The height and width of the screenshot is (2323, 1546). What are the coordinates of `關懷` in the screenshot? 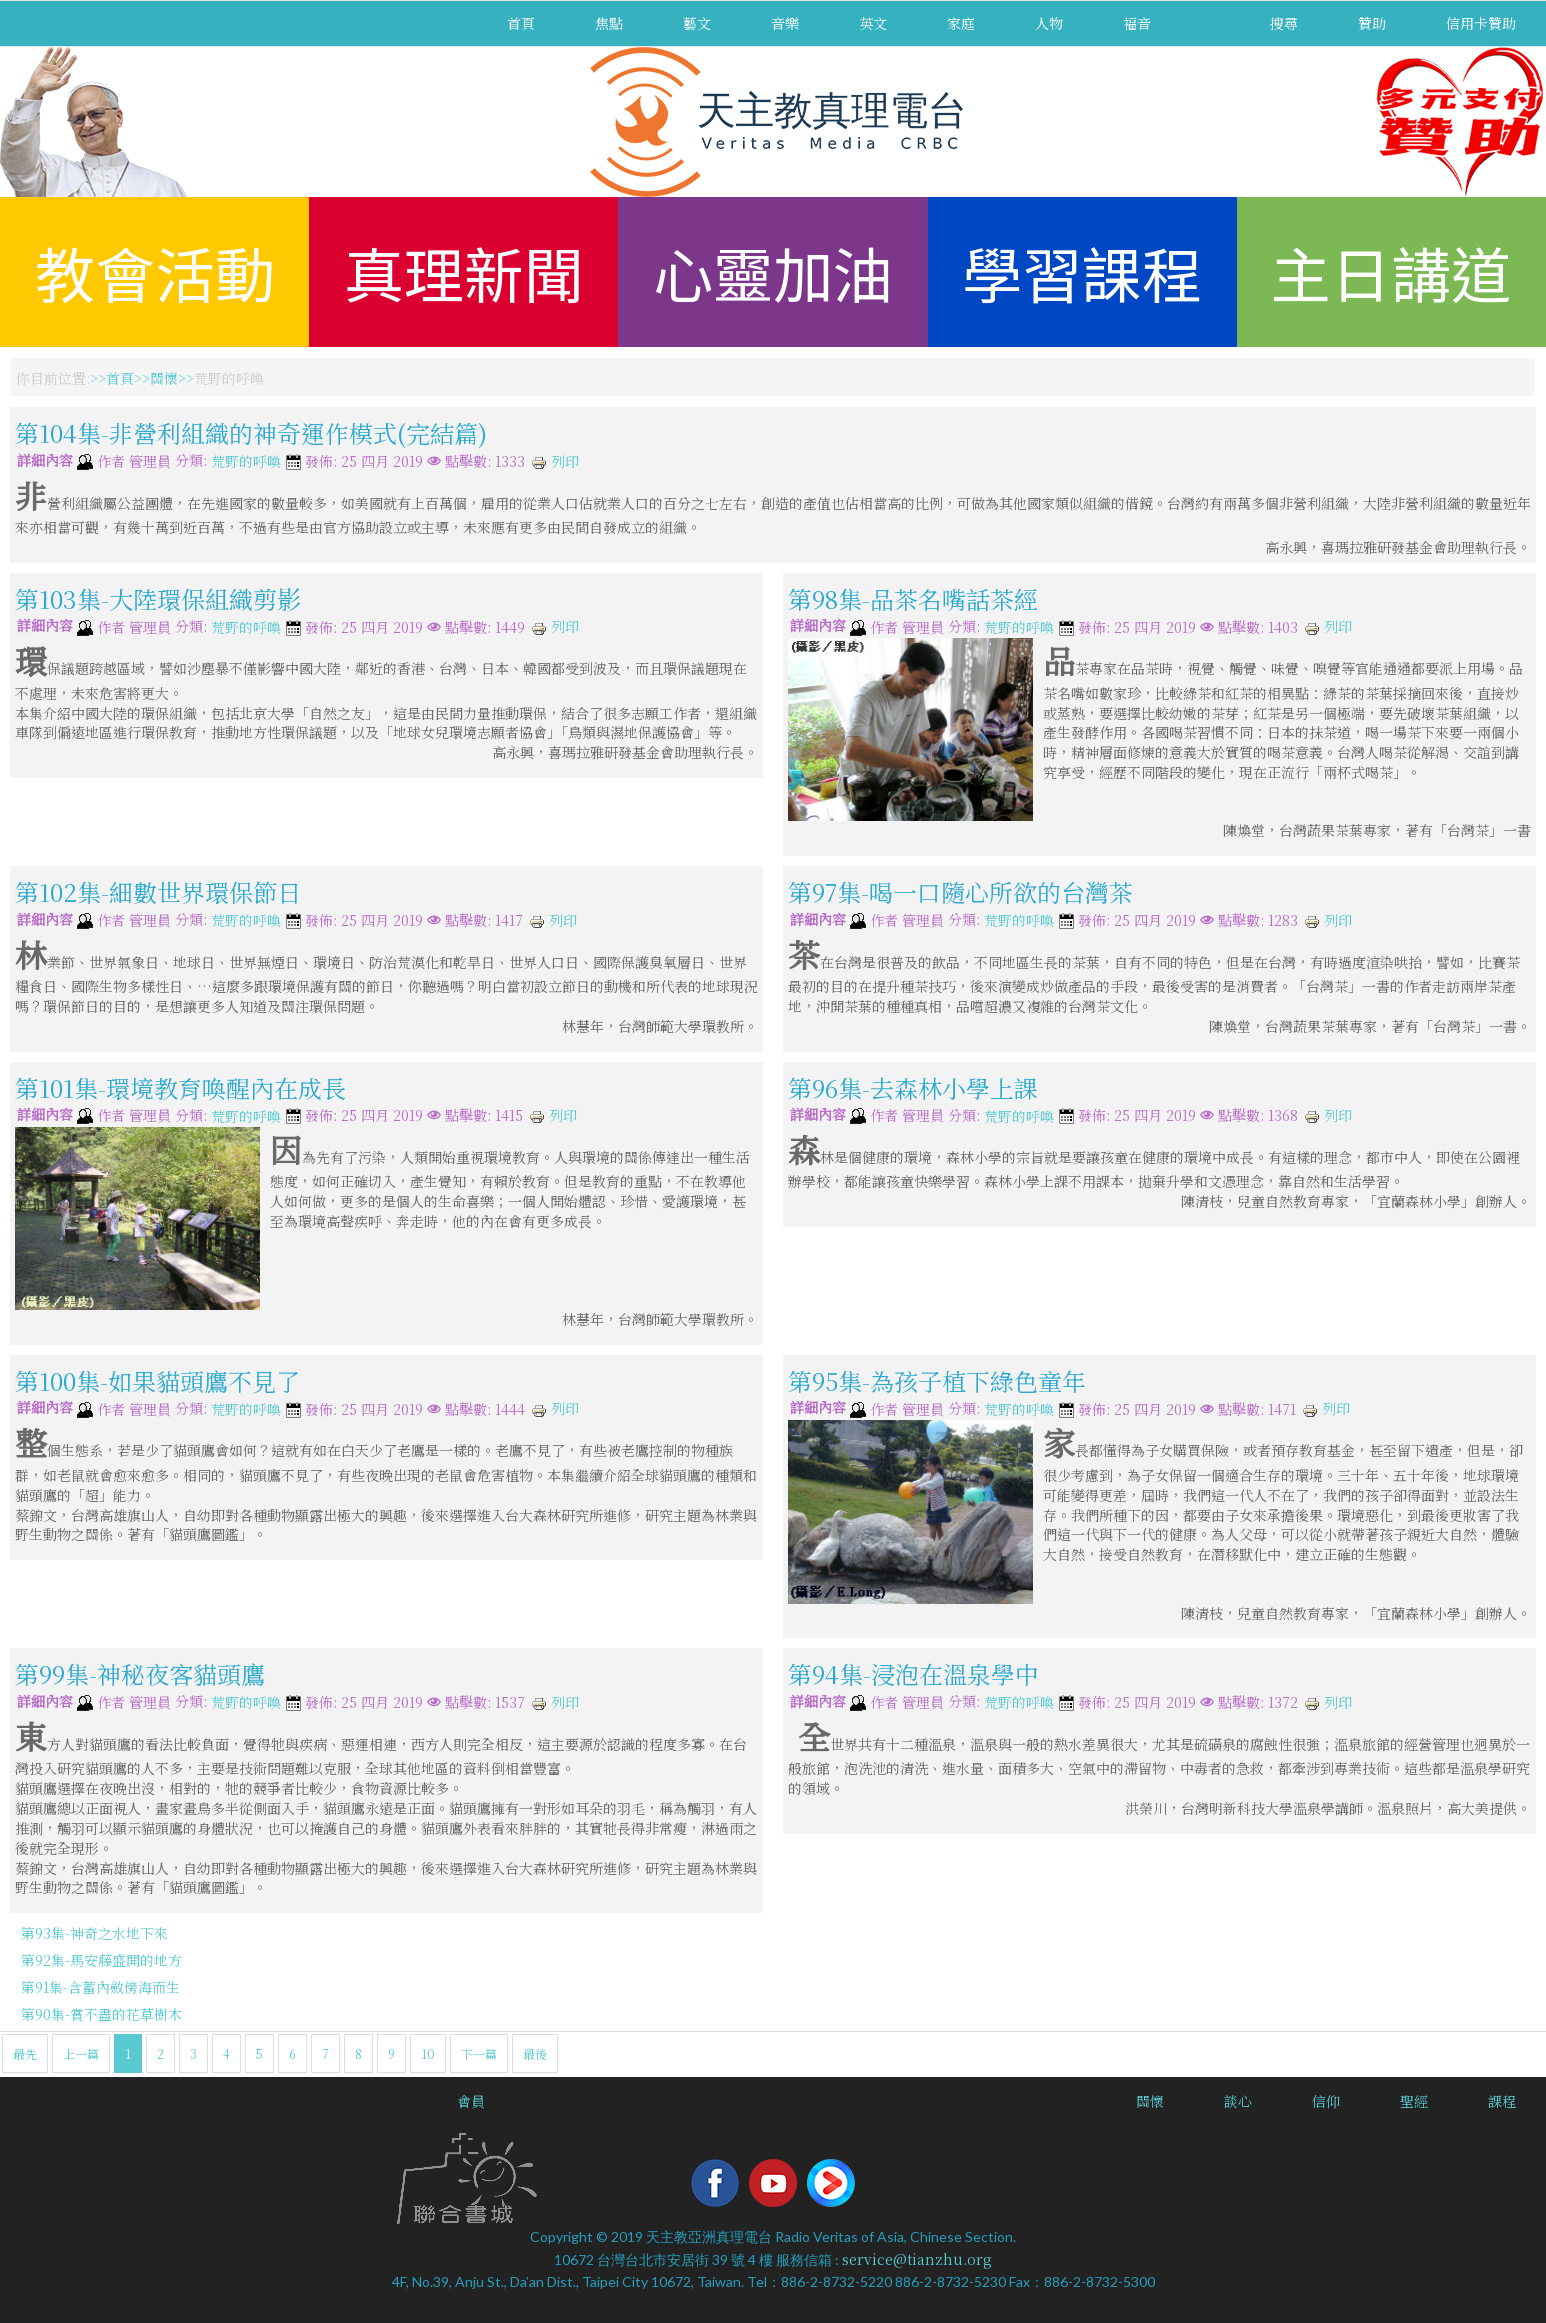 It's located at (164, 378).